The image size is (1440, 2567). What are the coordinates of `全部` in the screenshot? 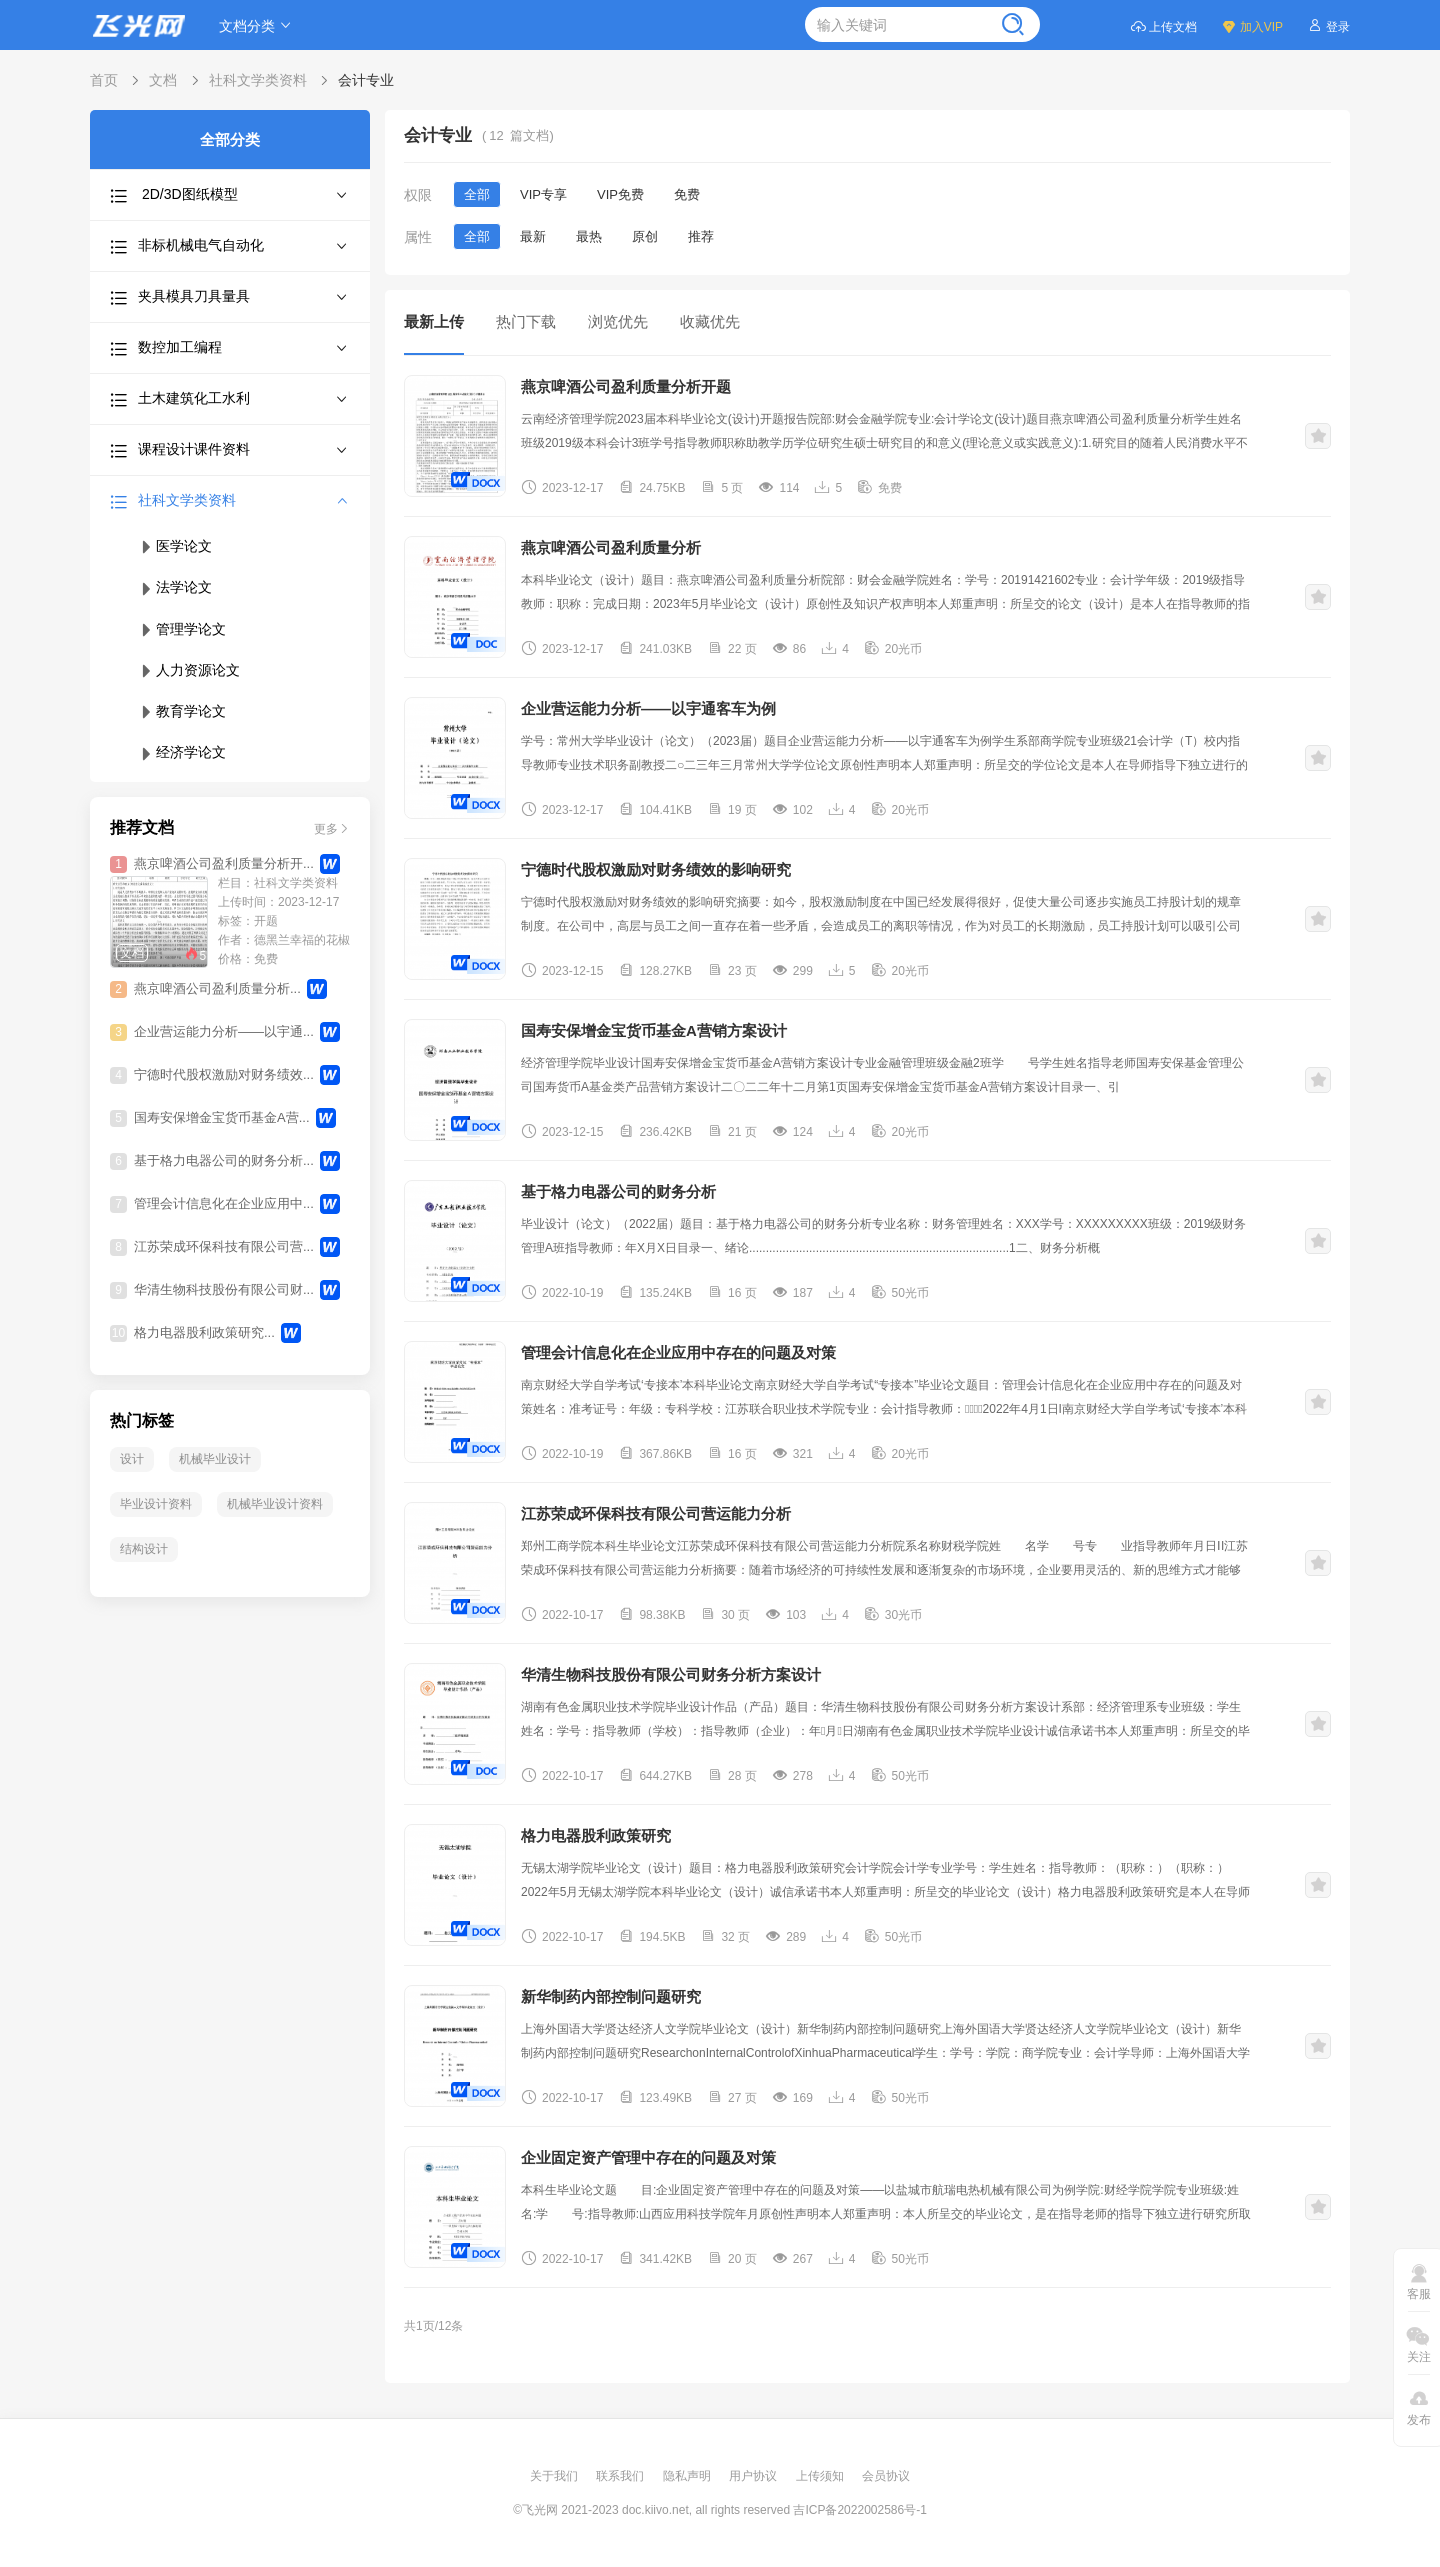 It's located at (477, 194).